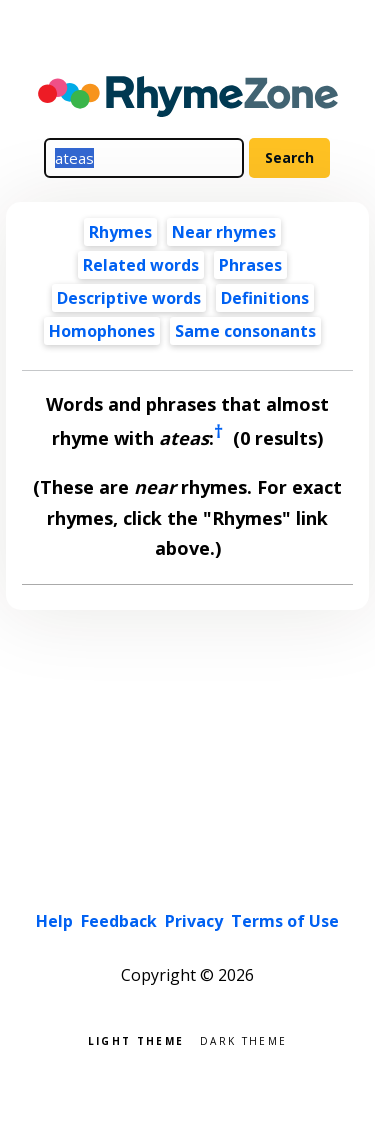 Image resolution: width=375 pixels, height=1148 pixels. I want to click on Phrases, so click(250, 265).